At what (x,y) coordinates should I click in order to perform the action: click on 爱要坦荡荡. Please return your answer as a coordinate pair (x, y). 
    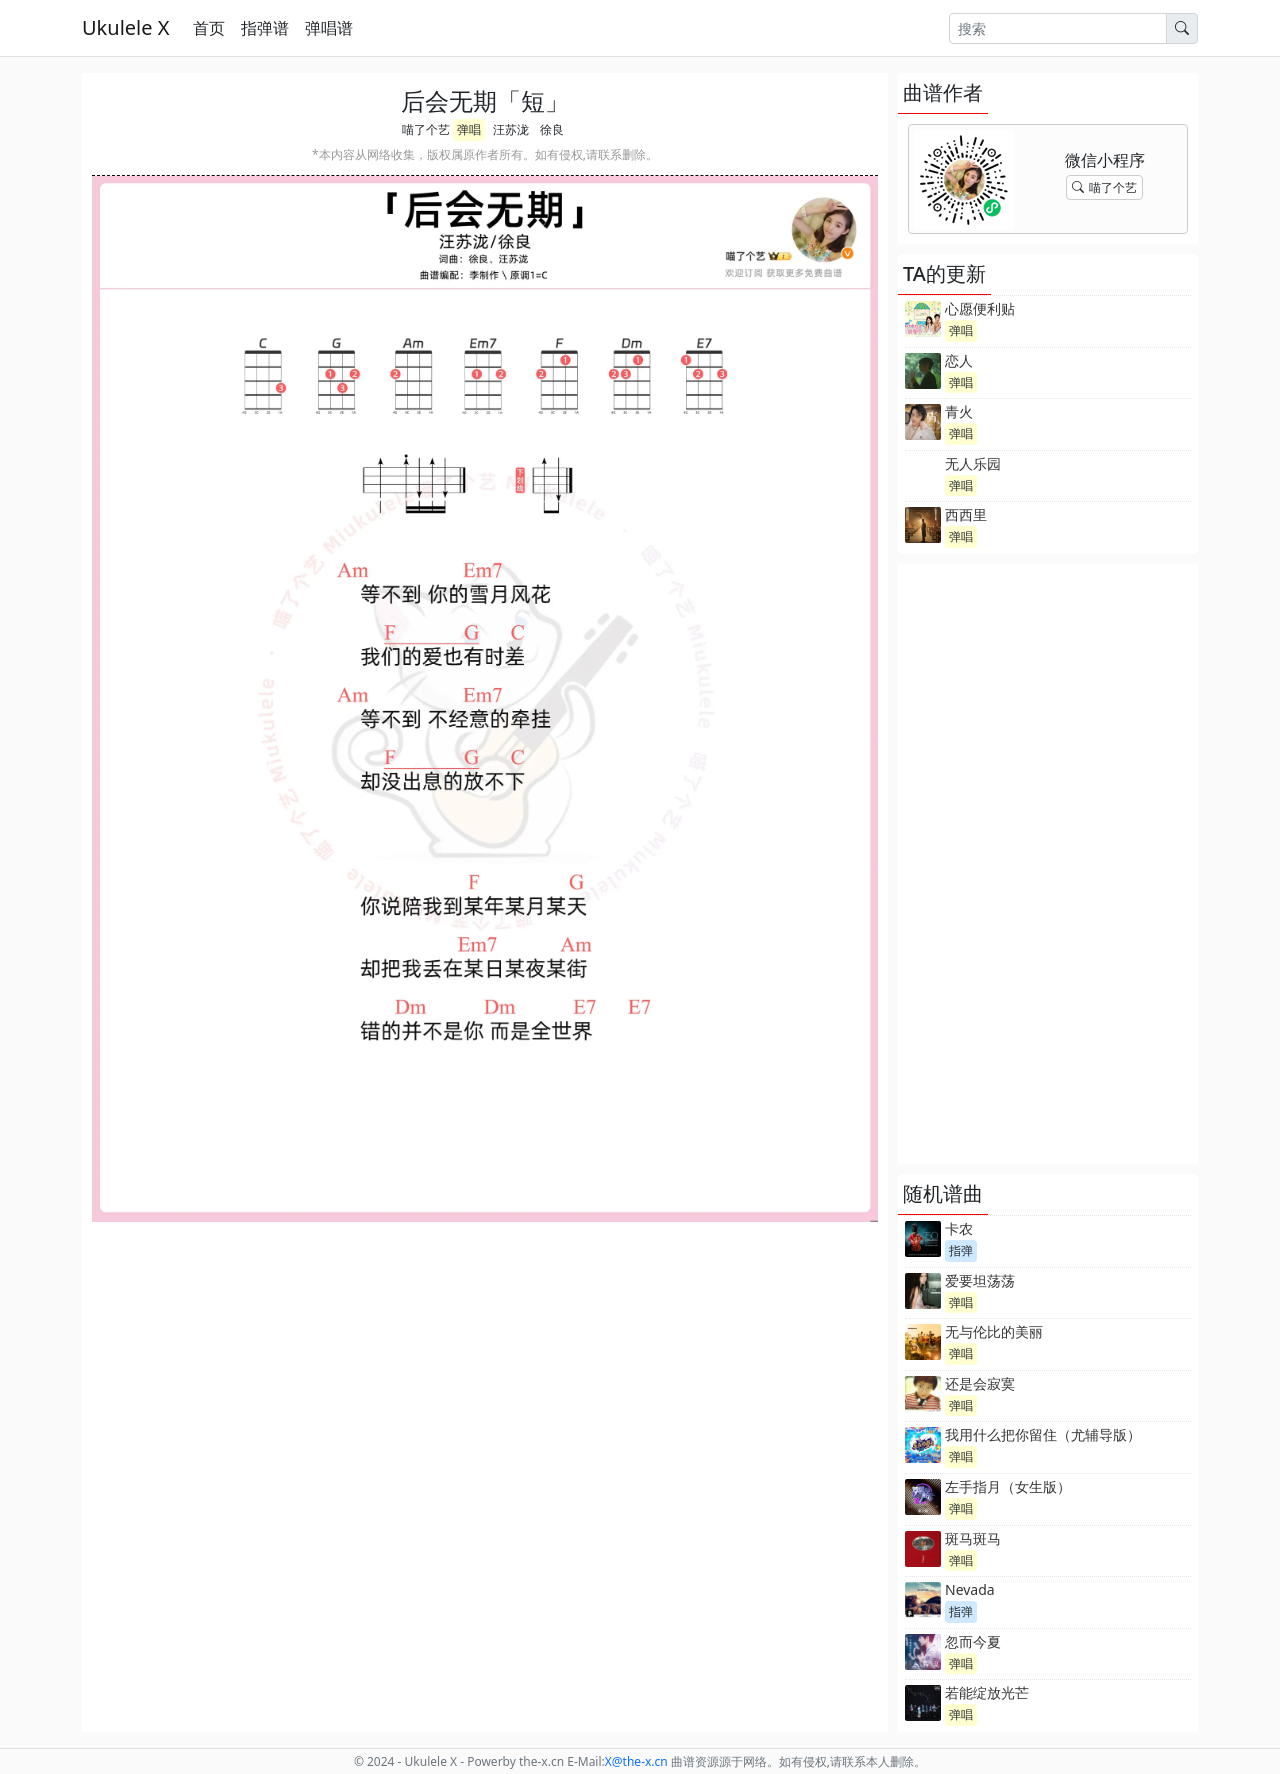
    Looking at the image, I should click on (980, 1280).